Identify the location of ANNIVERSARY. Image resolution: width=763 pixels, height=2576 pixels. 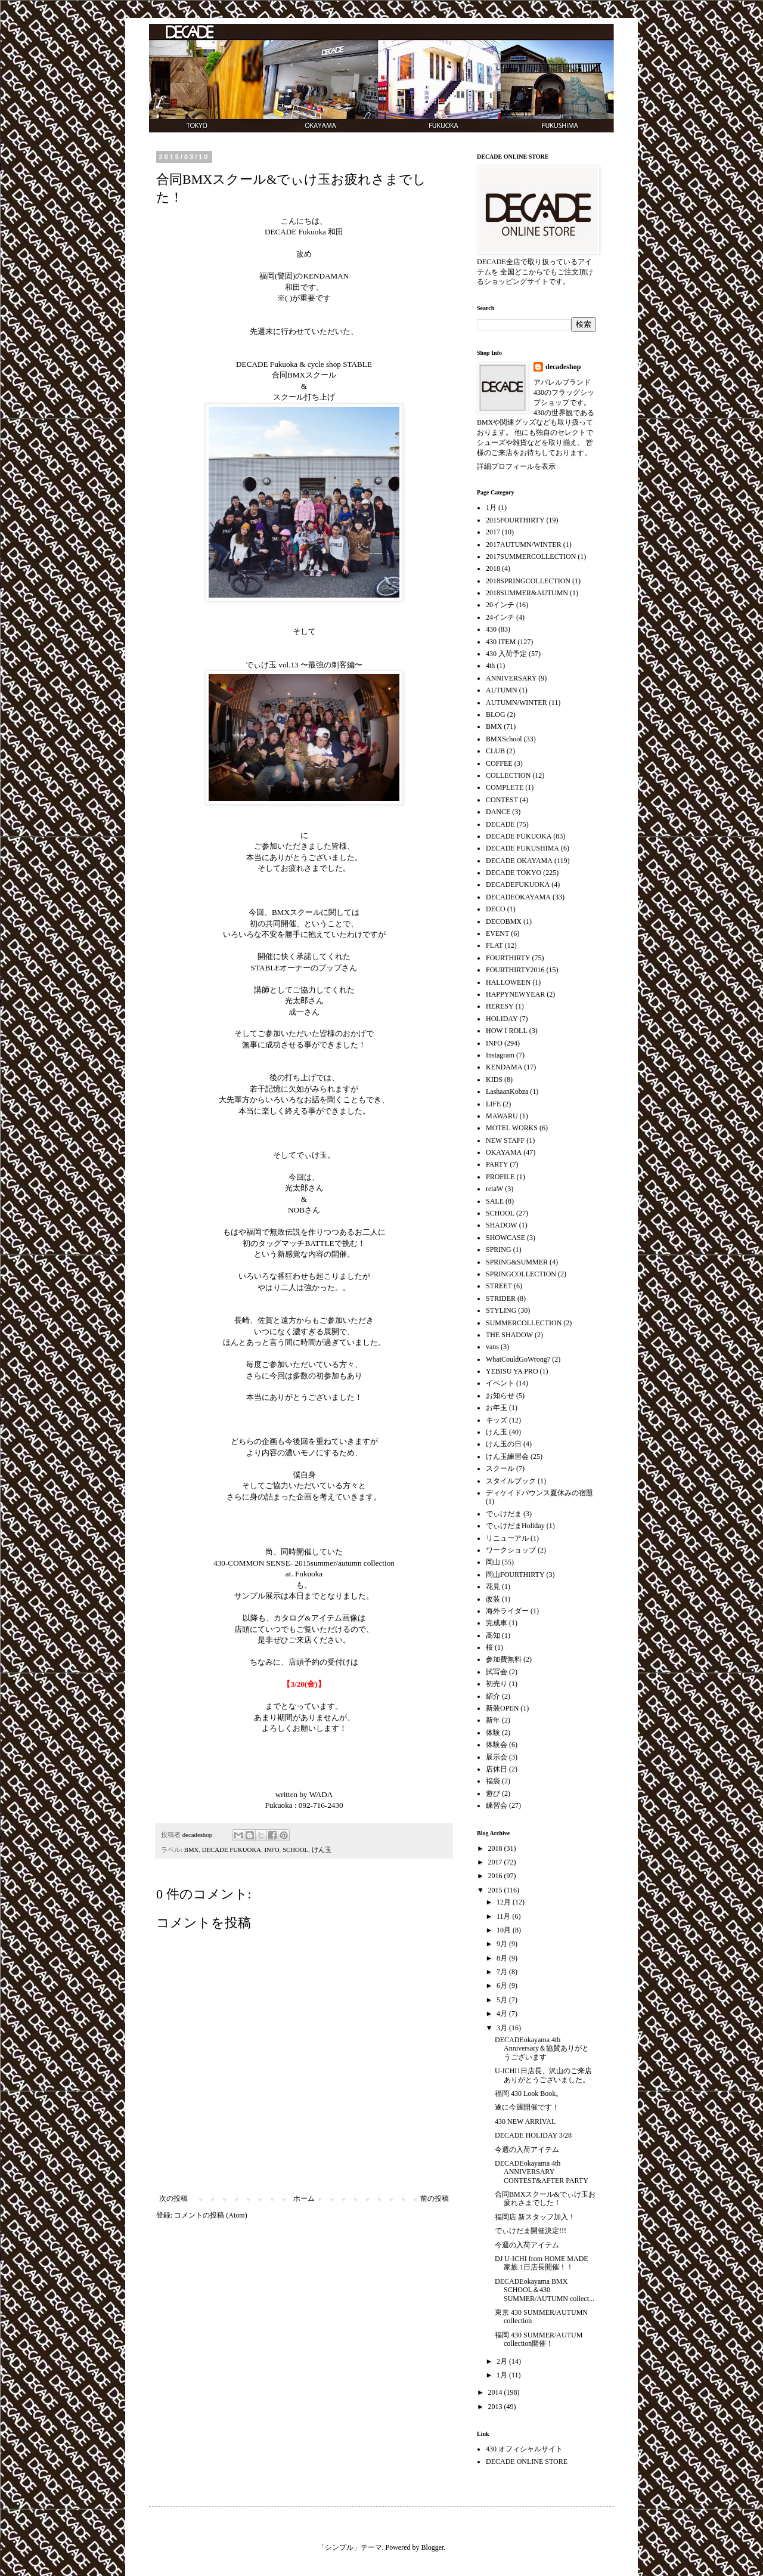
(511, 678).